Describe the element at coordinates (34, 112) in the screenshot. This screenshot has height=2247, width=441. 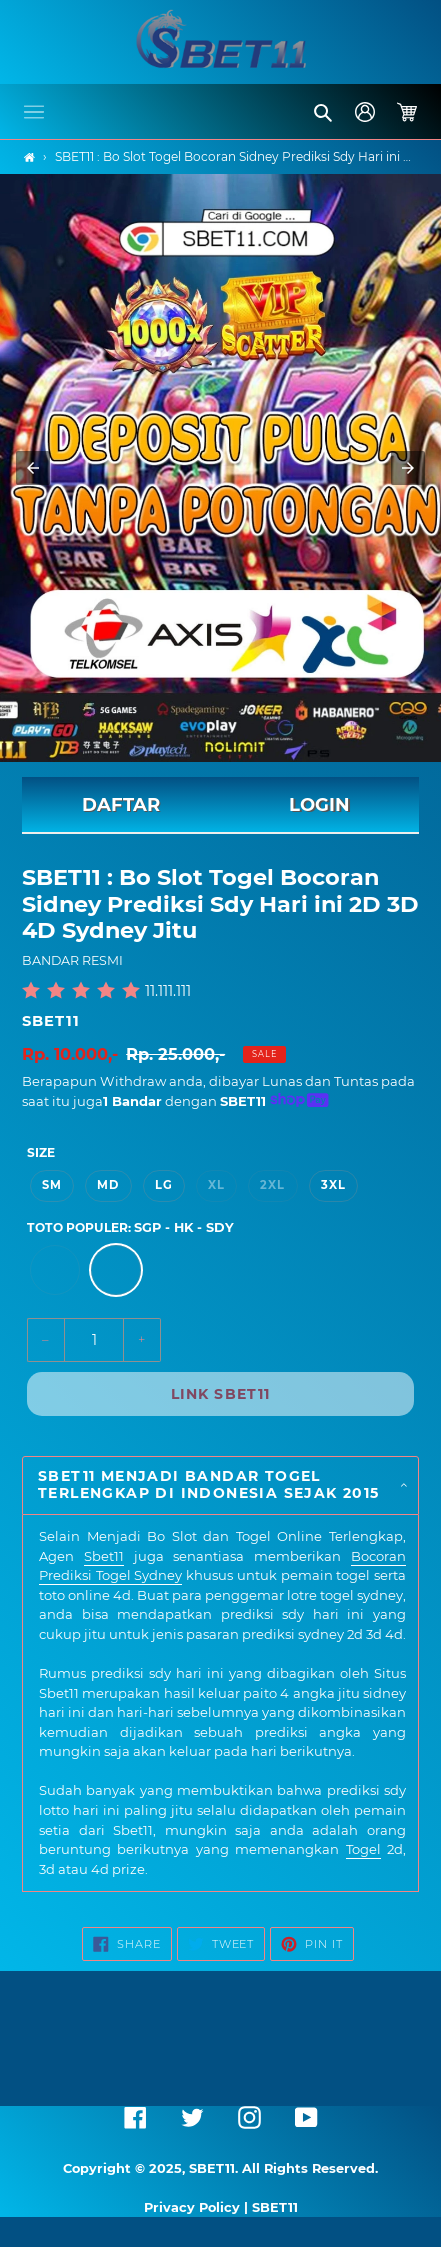
I see `[button]` at that location.